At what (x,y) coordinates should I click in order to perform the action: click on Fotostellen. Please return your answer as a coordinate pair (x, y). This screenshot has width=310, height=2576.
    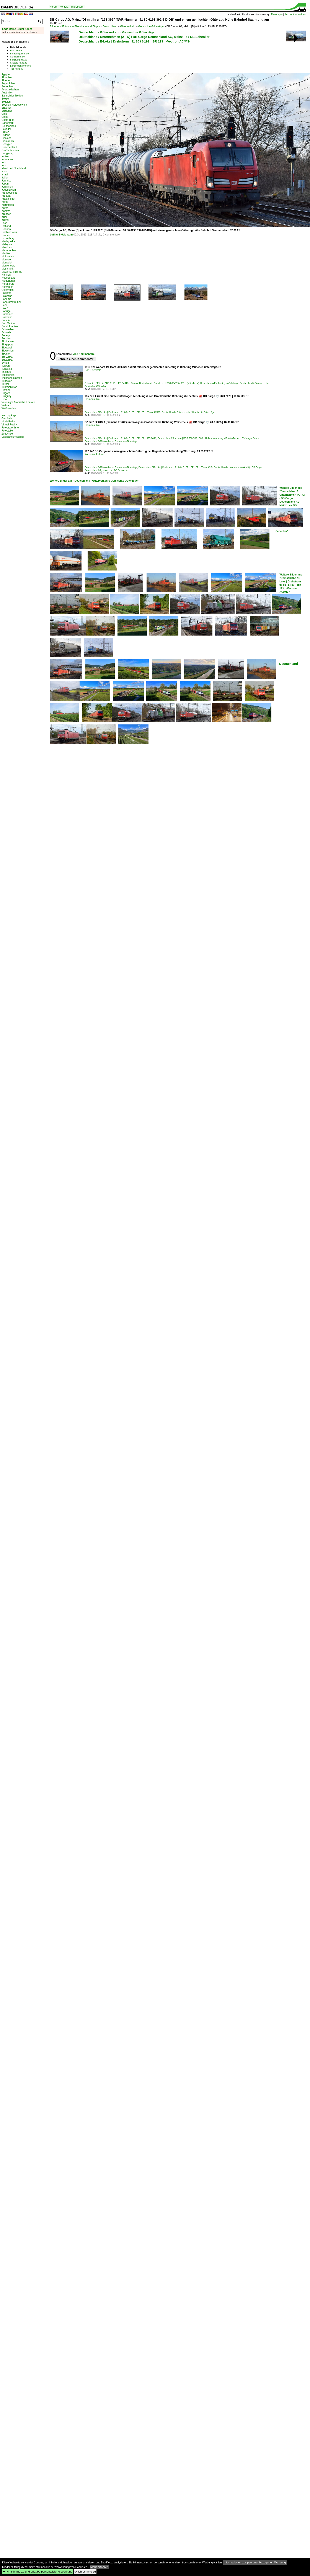
    Looking at the image, I should click on (8, 430).